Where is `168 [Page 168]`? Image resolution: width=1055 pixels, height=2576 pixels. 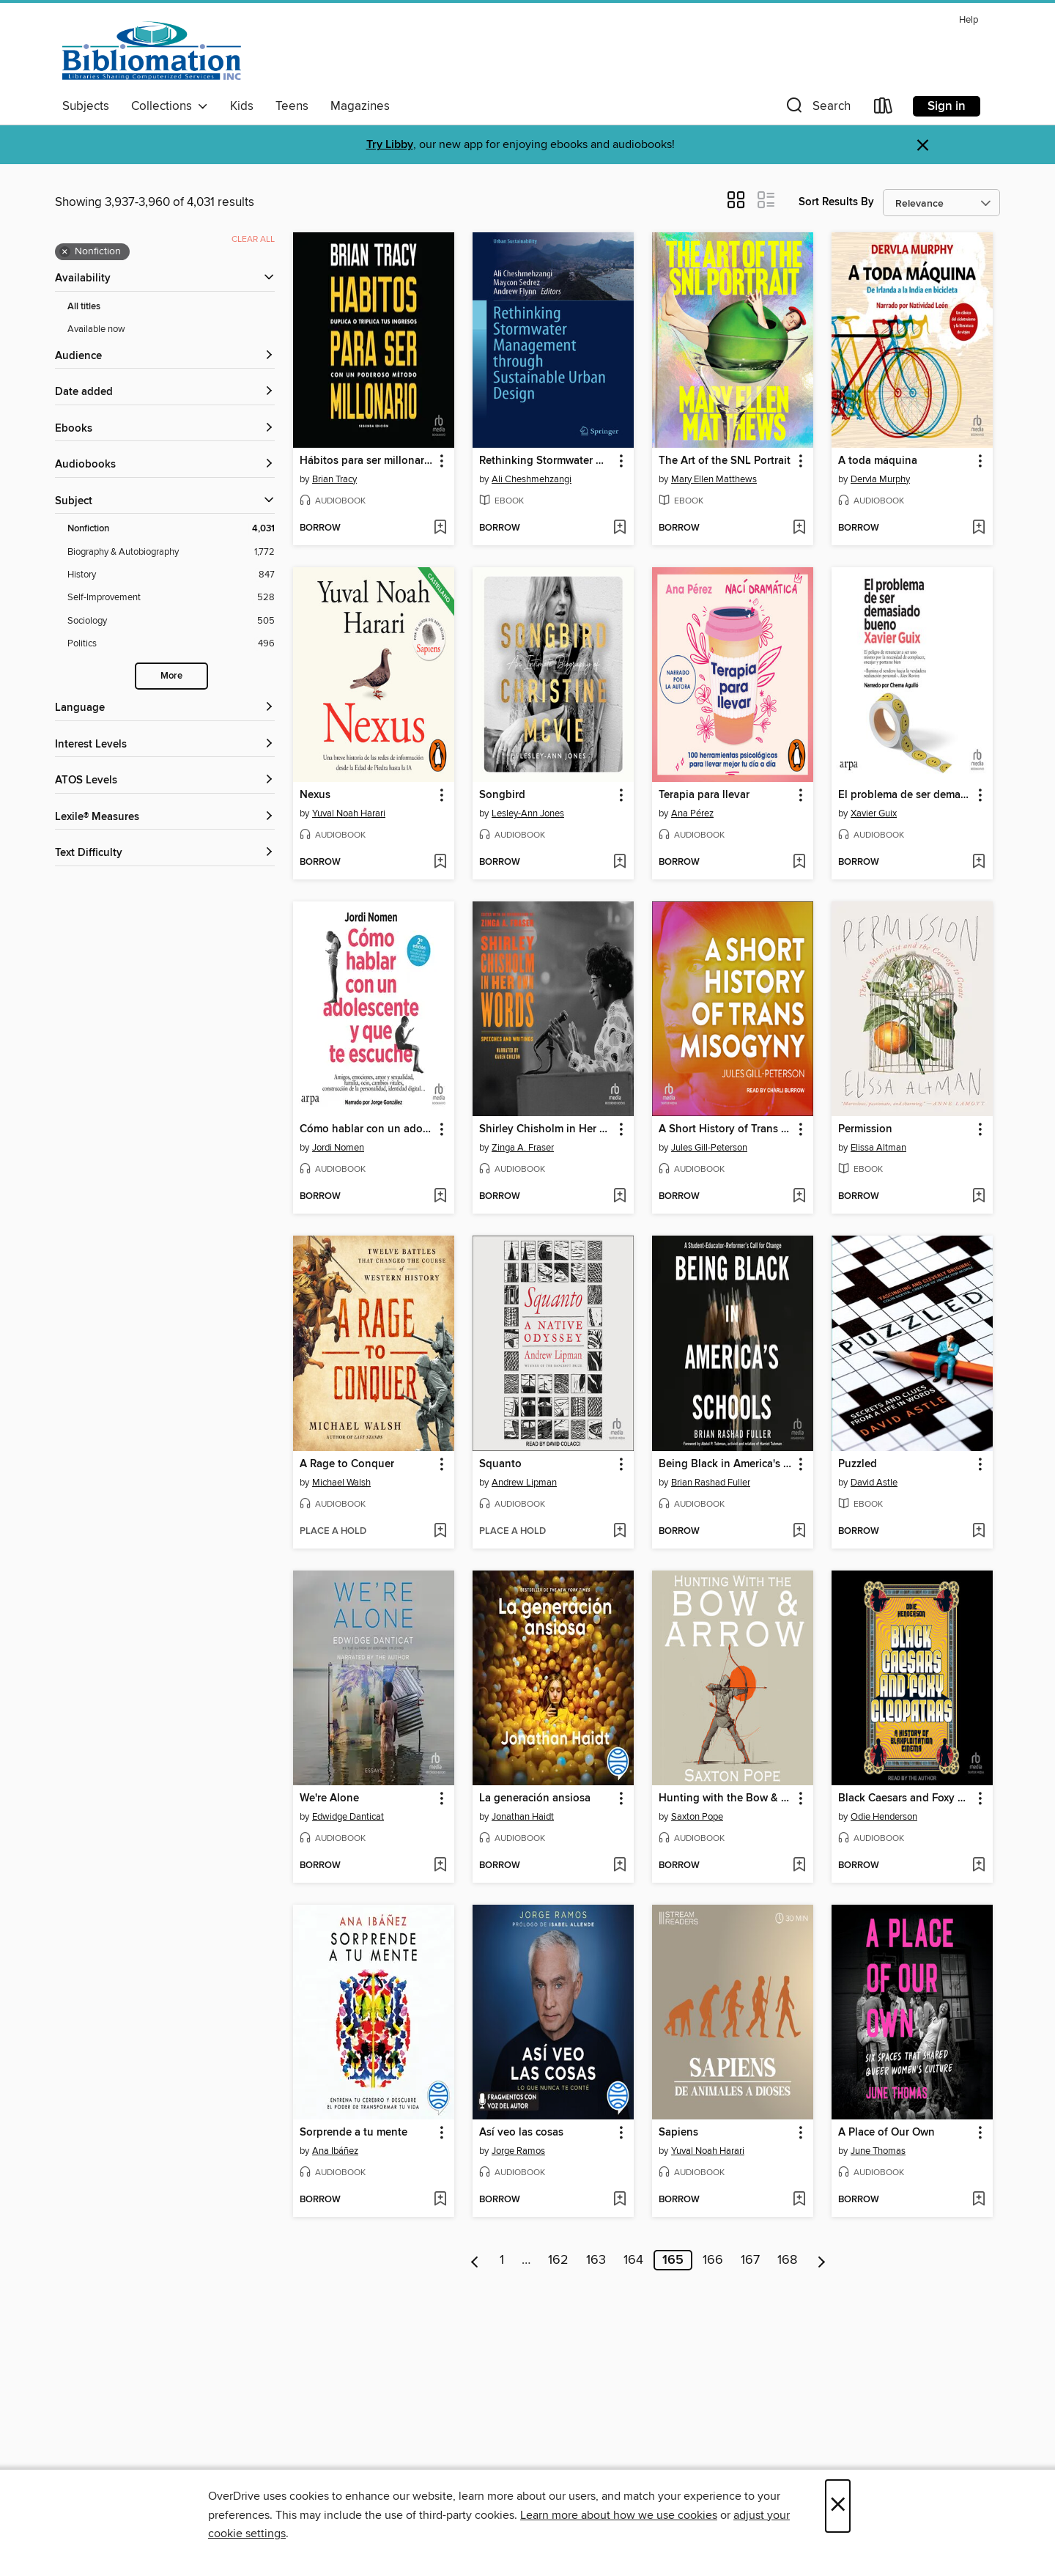 168 [Page 168] is located at coordinates (787, 2260).